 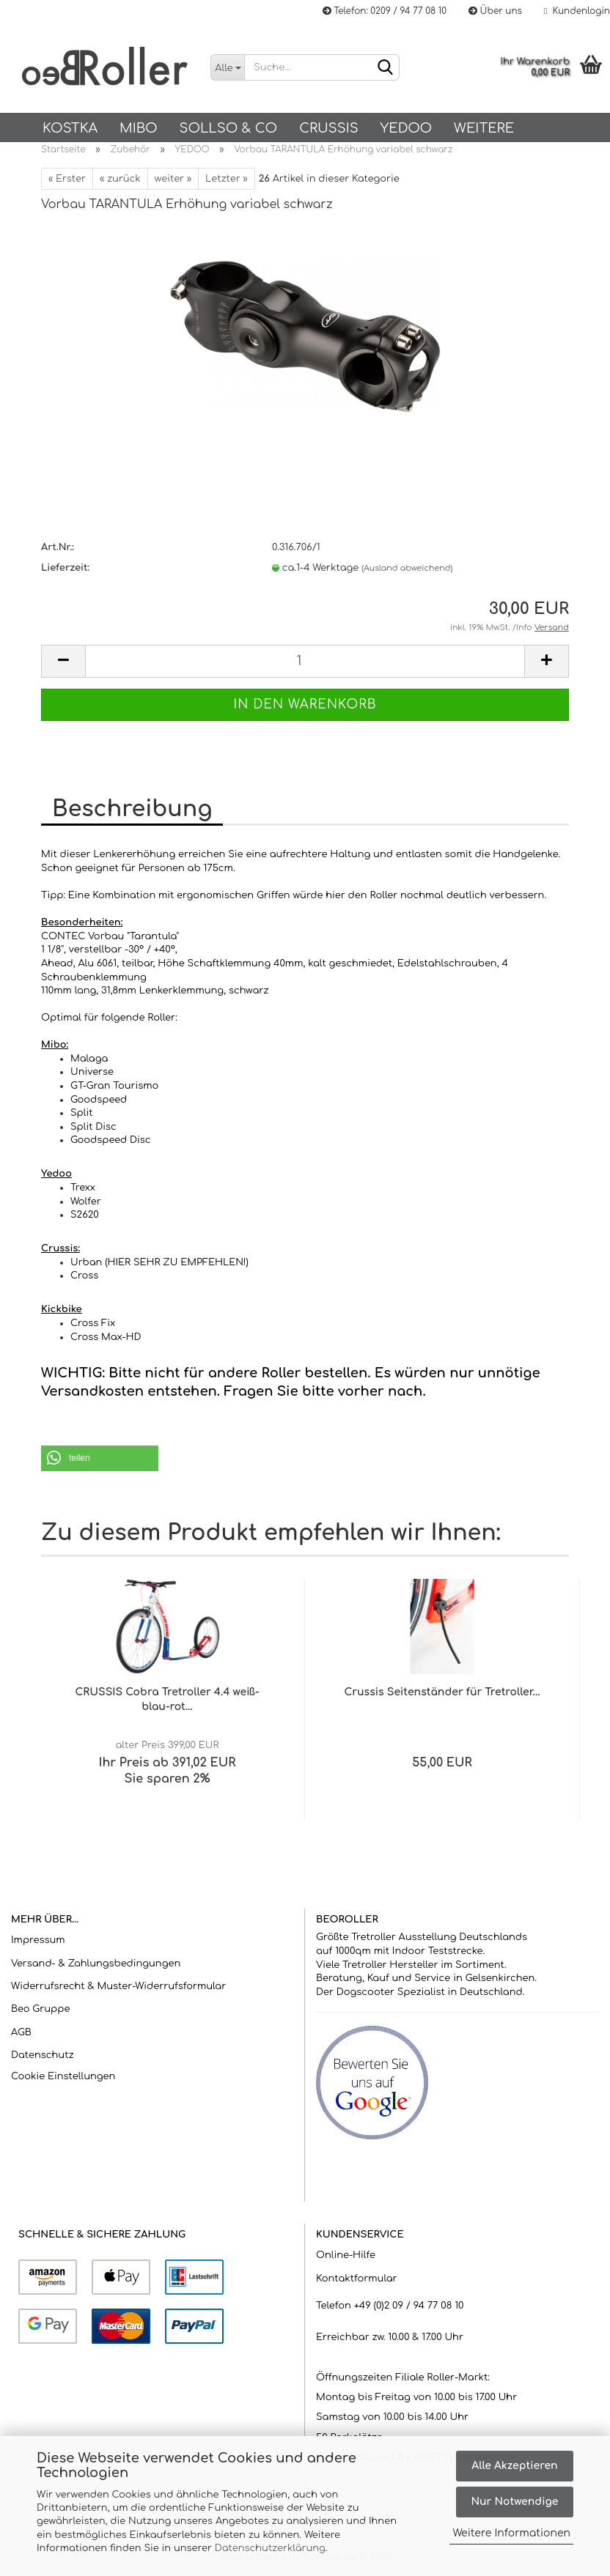 I want to click on Beo Gruppe, so click(x=40, y=2009).